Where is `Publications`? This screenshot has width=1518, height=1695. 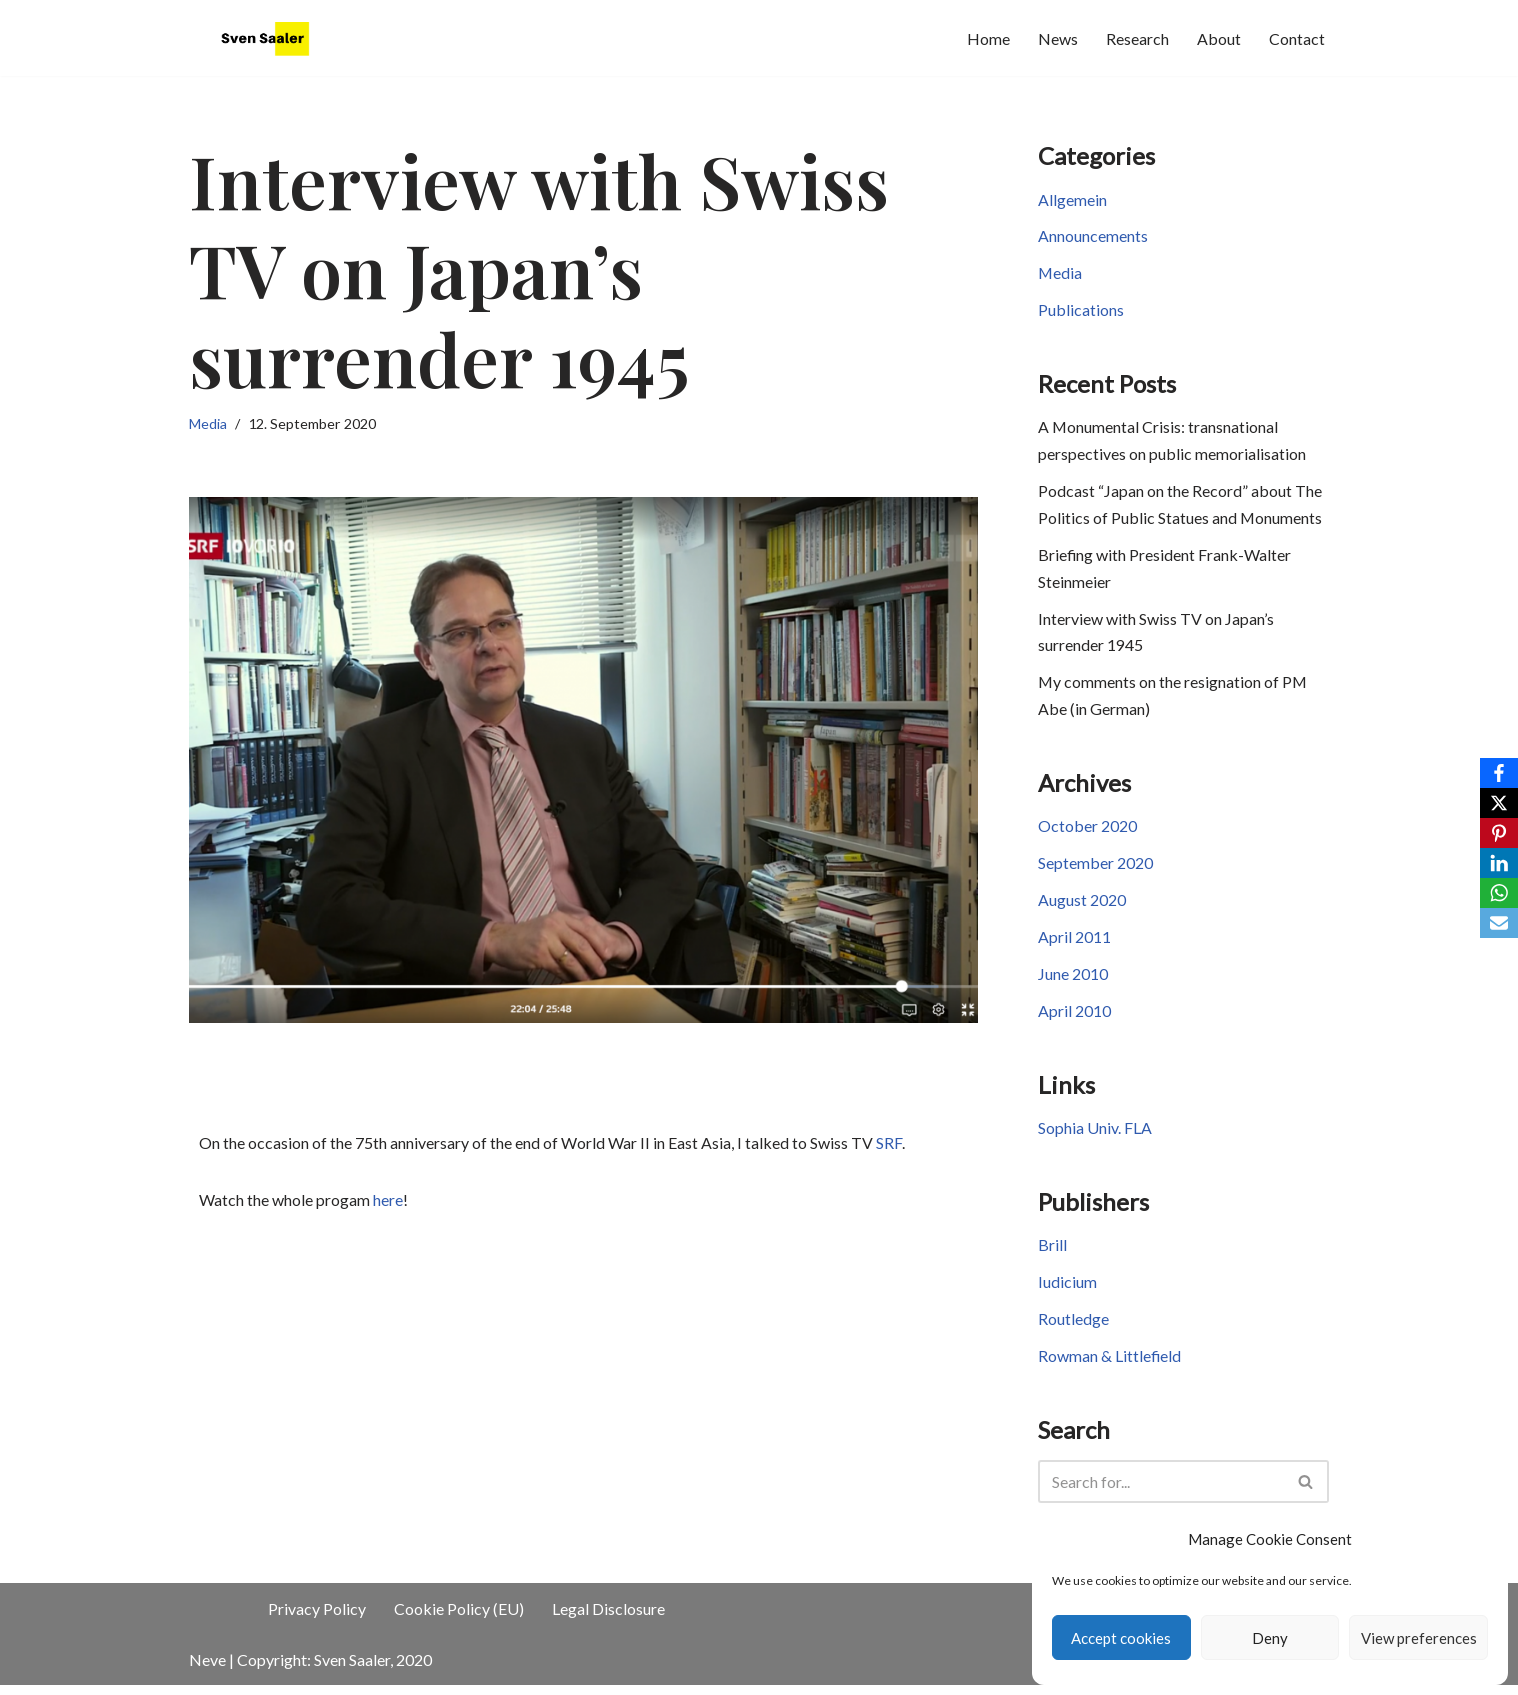 Publications is located at coordinates (1081, 311).